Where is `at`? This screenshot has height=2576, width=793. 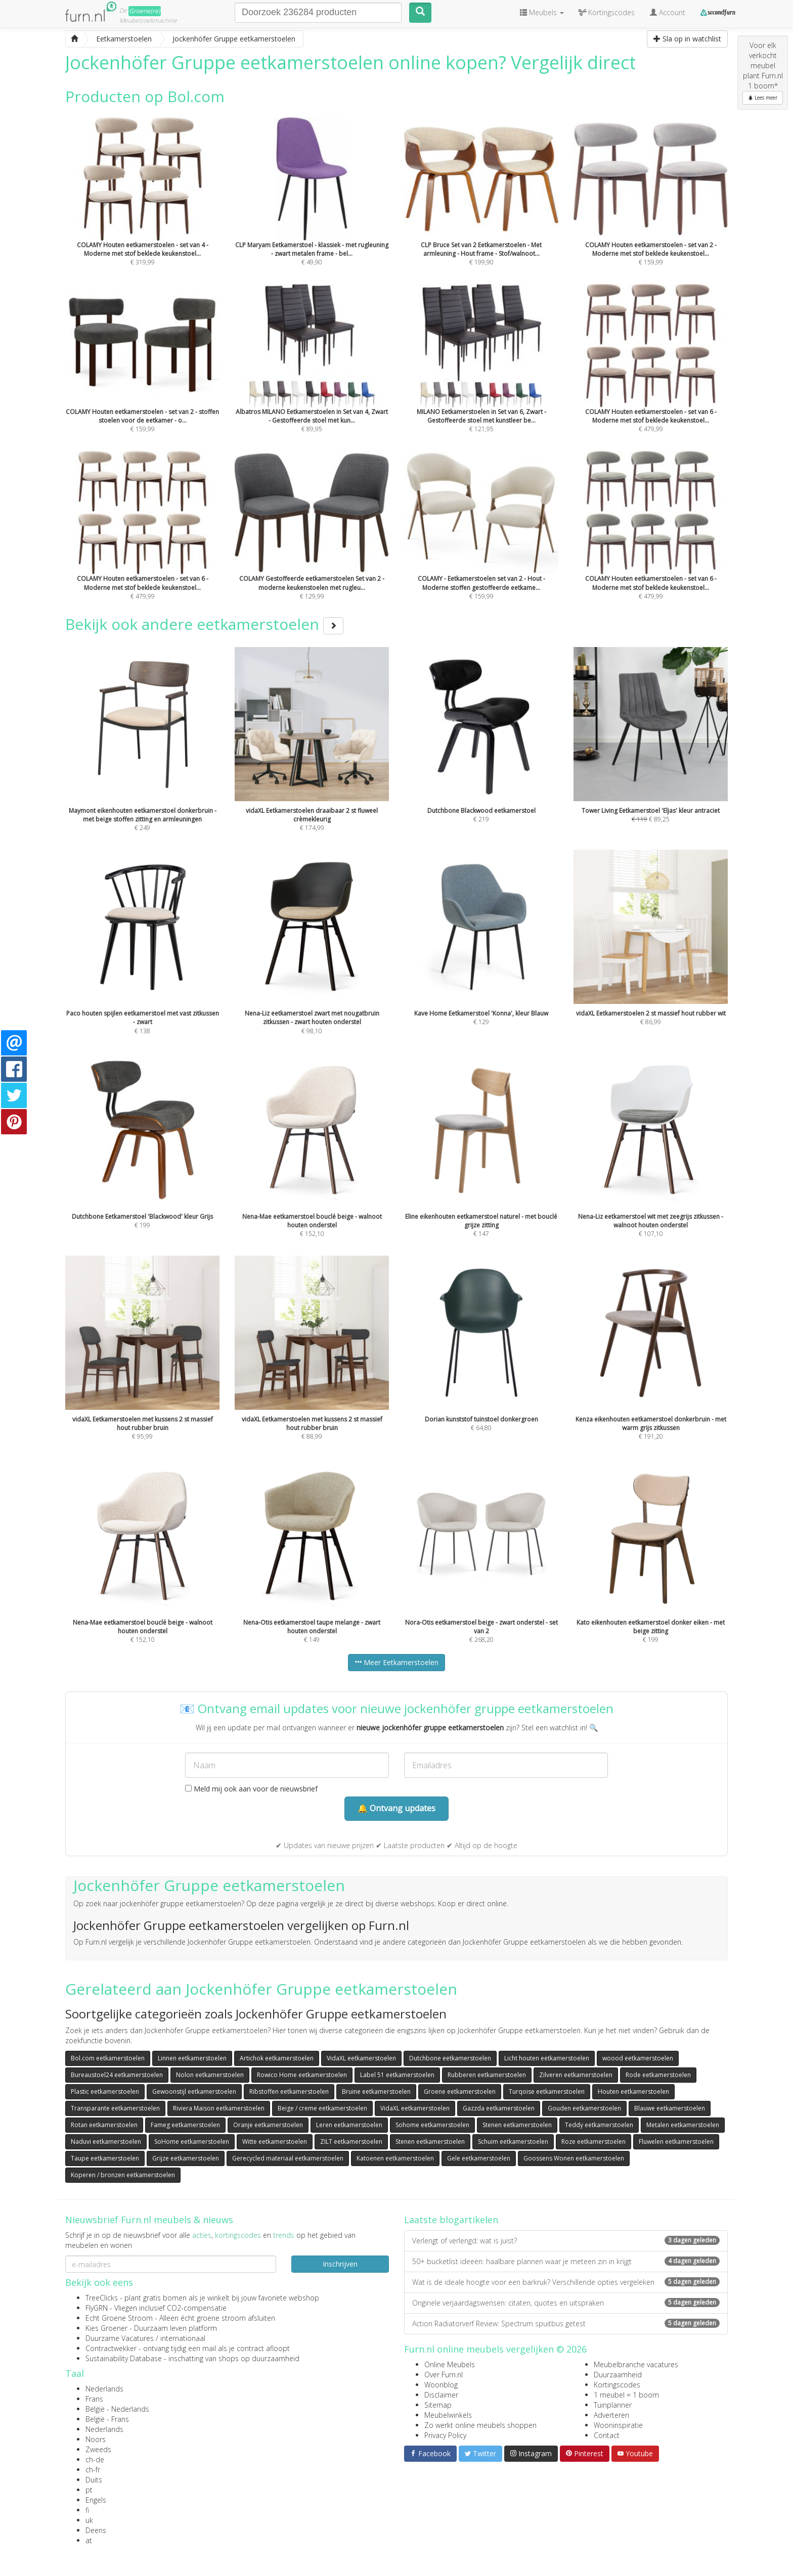
at is located at coordinates (88, 2540).